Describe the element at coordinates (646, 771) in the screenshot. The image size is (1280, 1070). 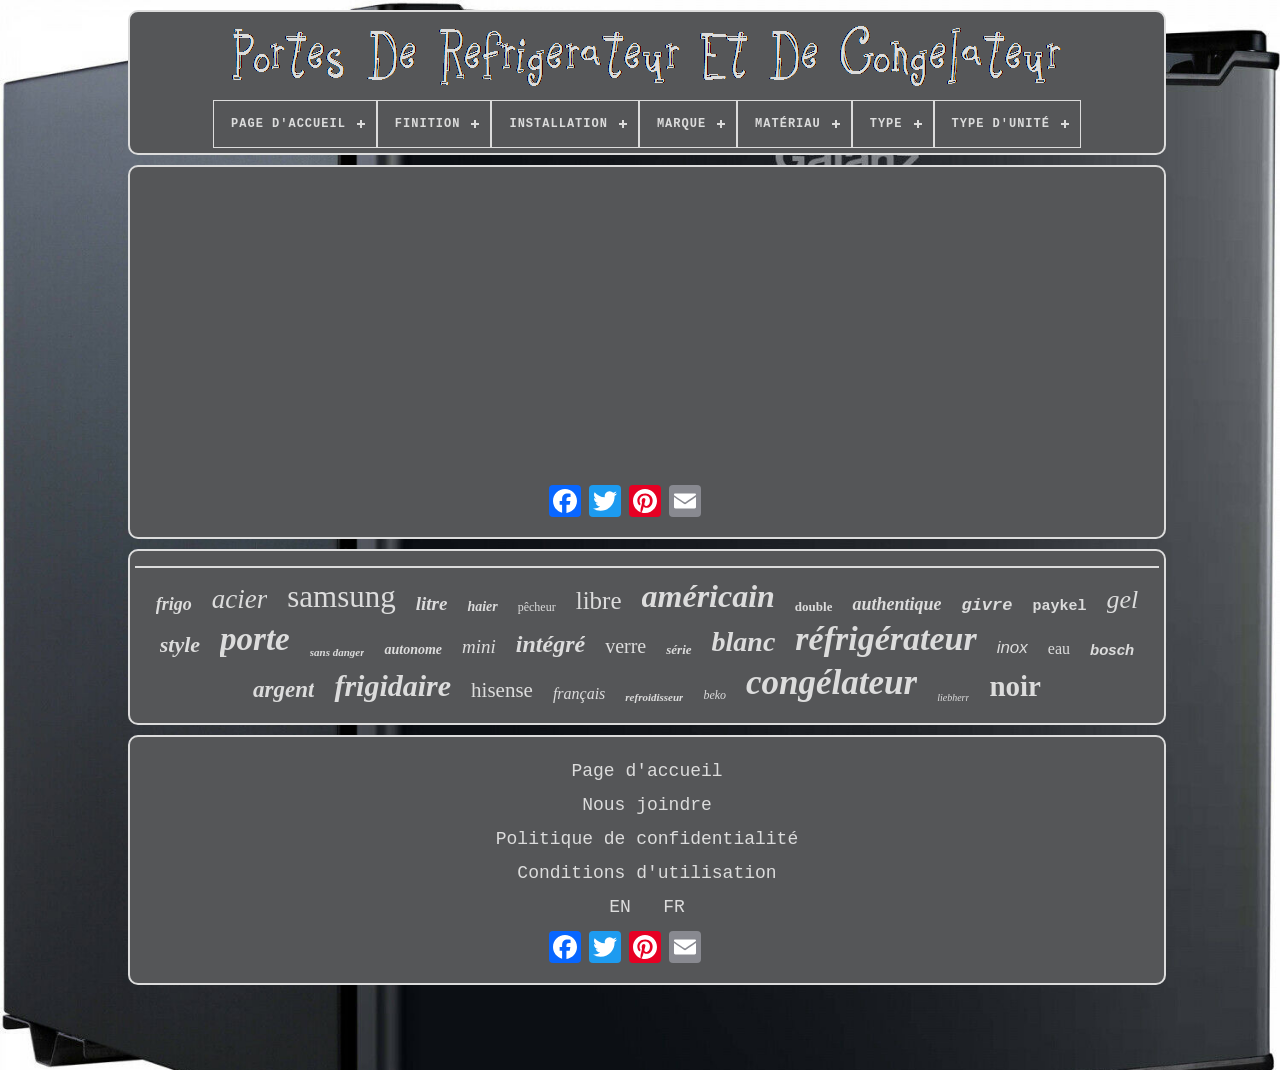
I see `Page d'accueil` at that location.